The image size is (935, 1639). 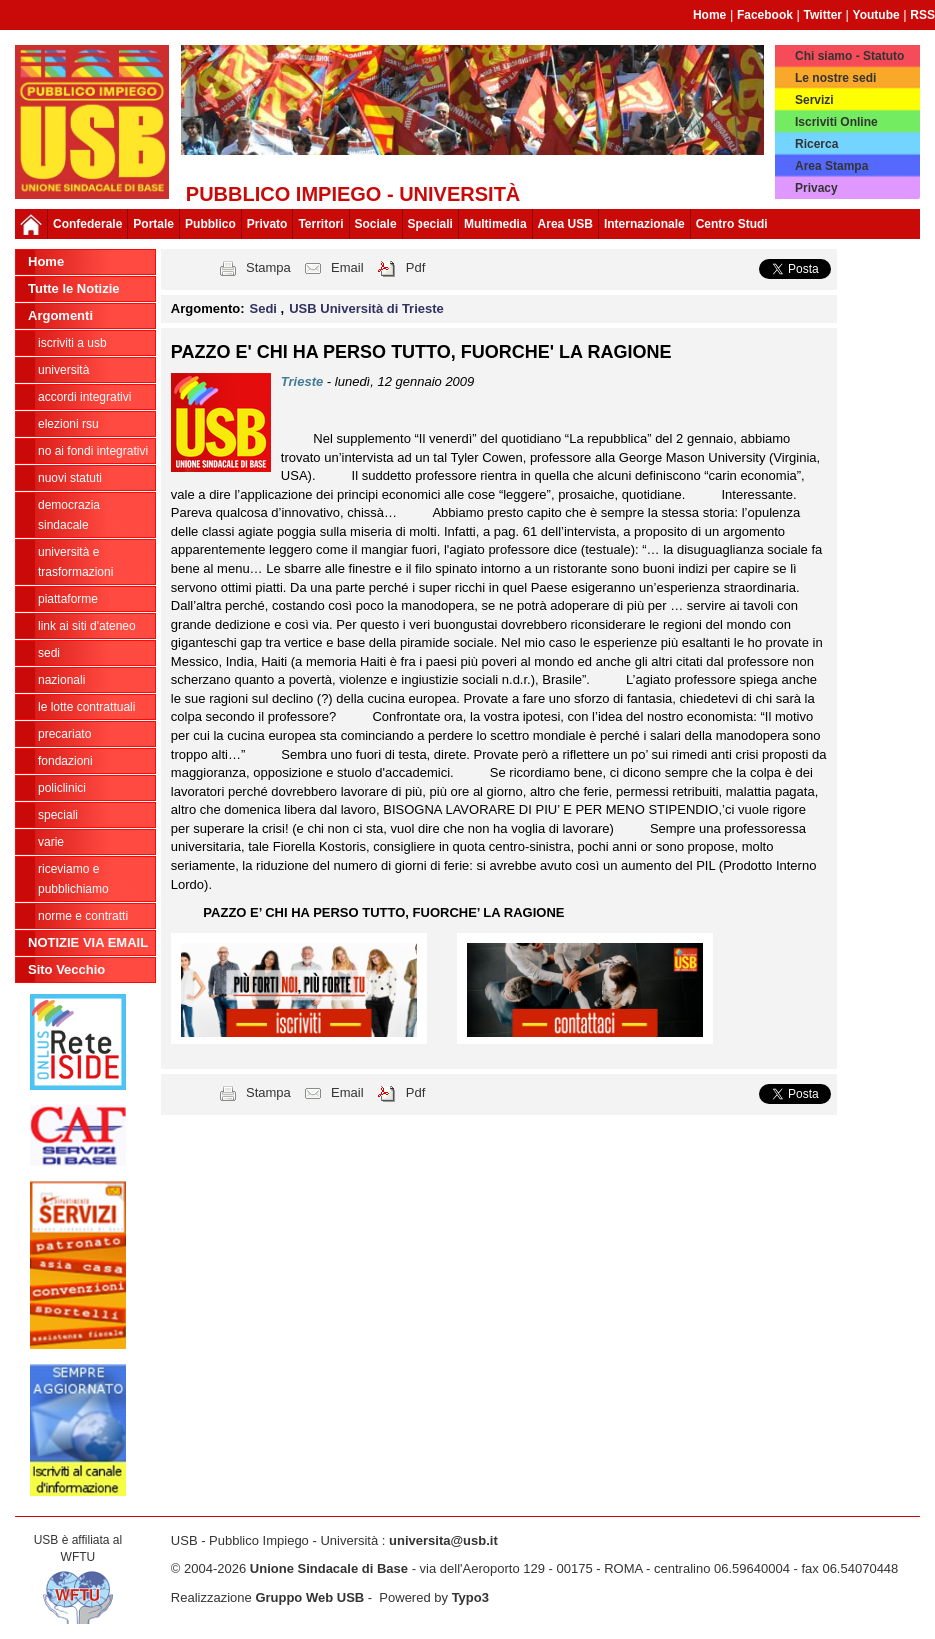 I want to click on Argomenti, so click(x=60, y=315).